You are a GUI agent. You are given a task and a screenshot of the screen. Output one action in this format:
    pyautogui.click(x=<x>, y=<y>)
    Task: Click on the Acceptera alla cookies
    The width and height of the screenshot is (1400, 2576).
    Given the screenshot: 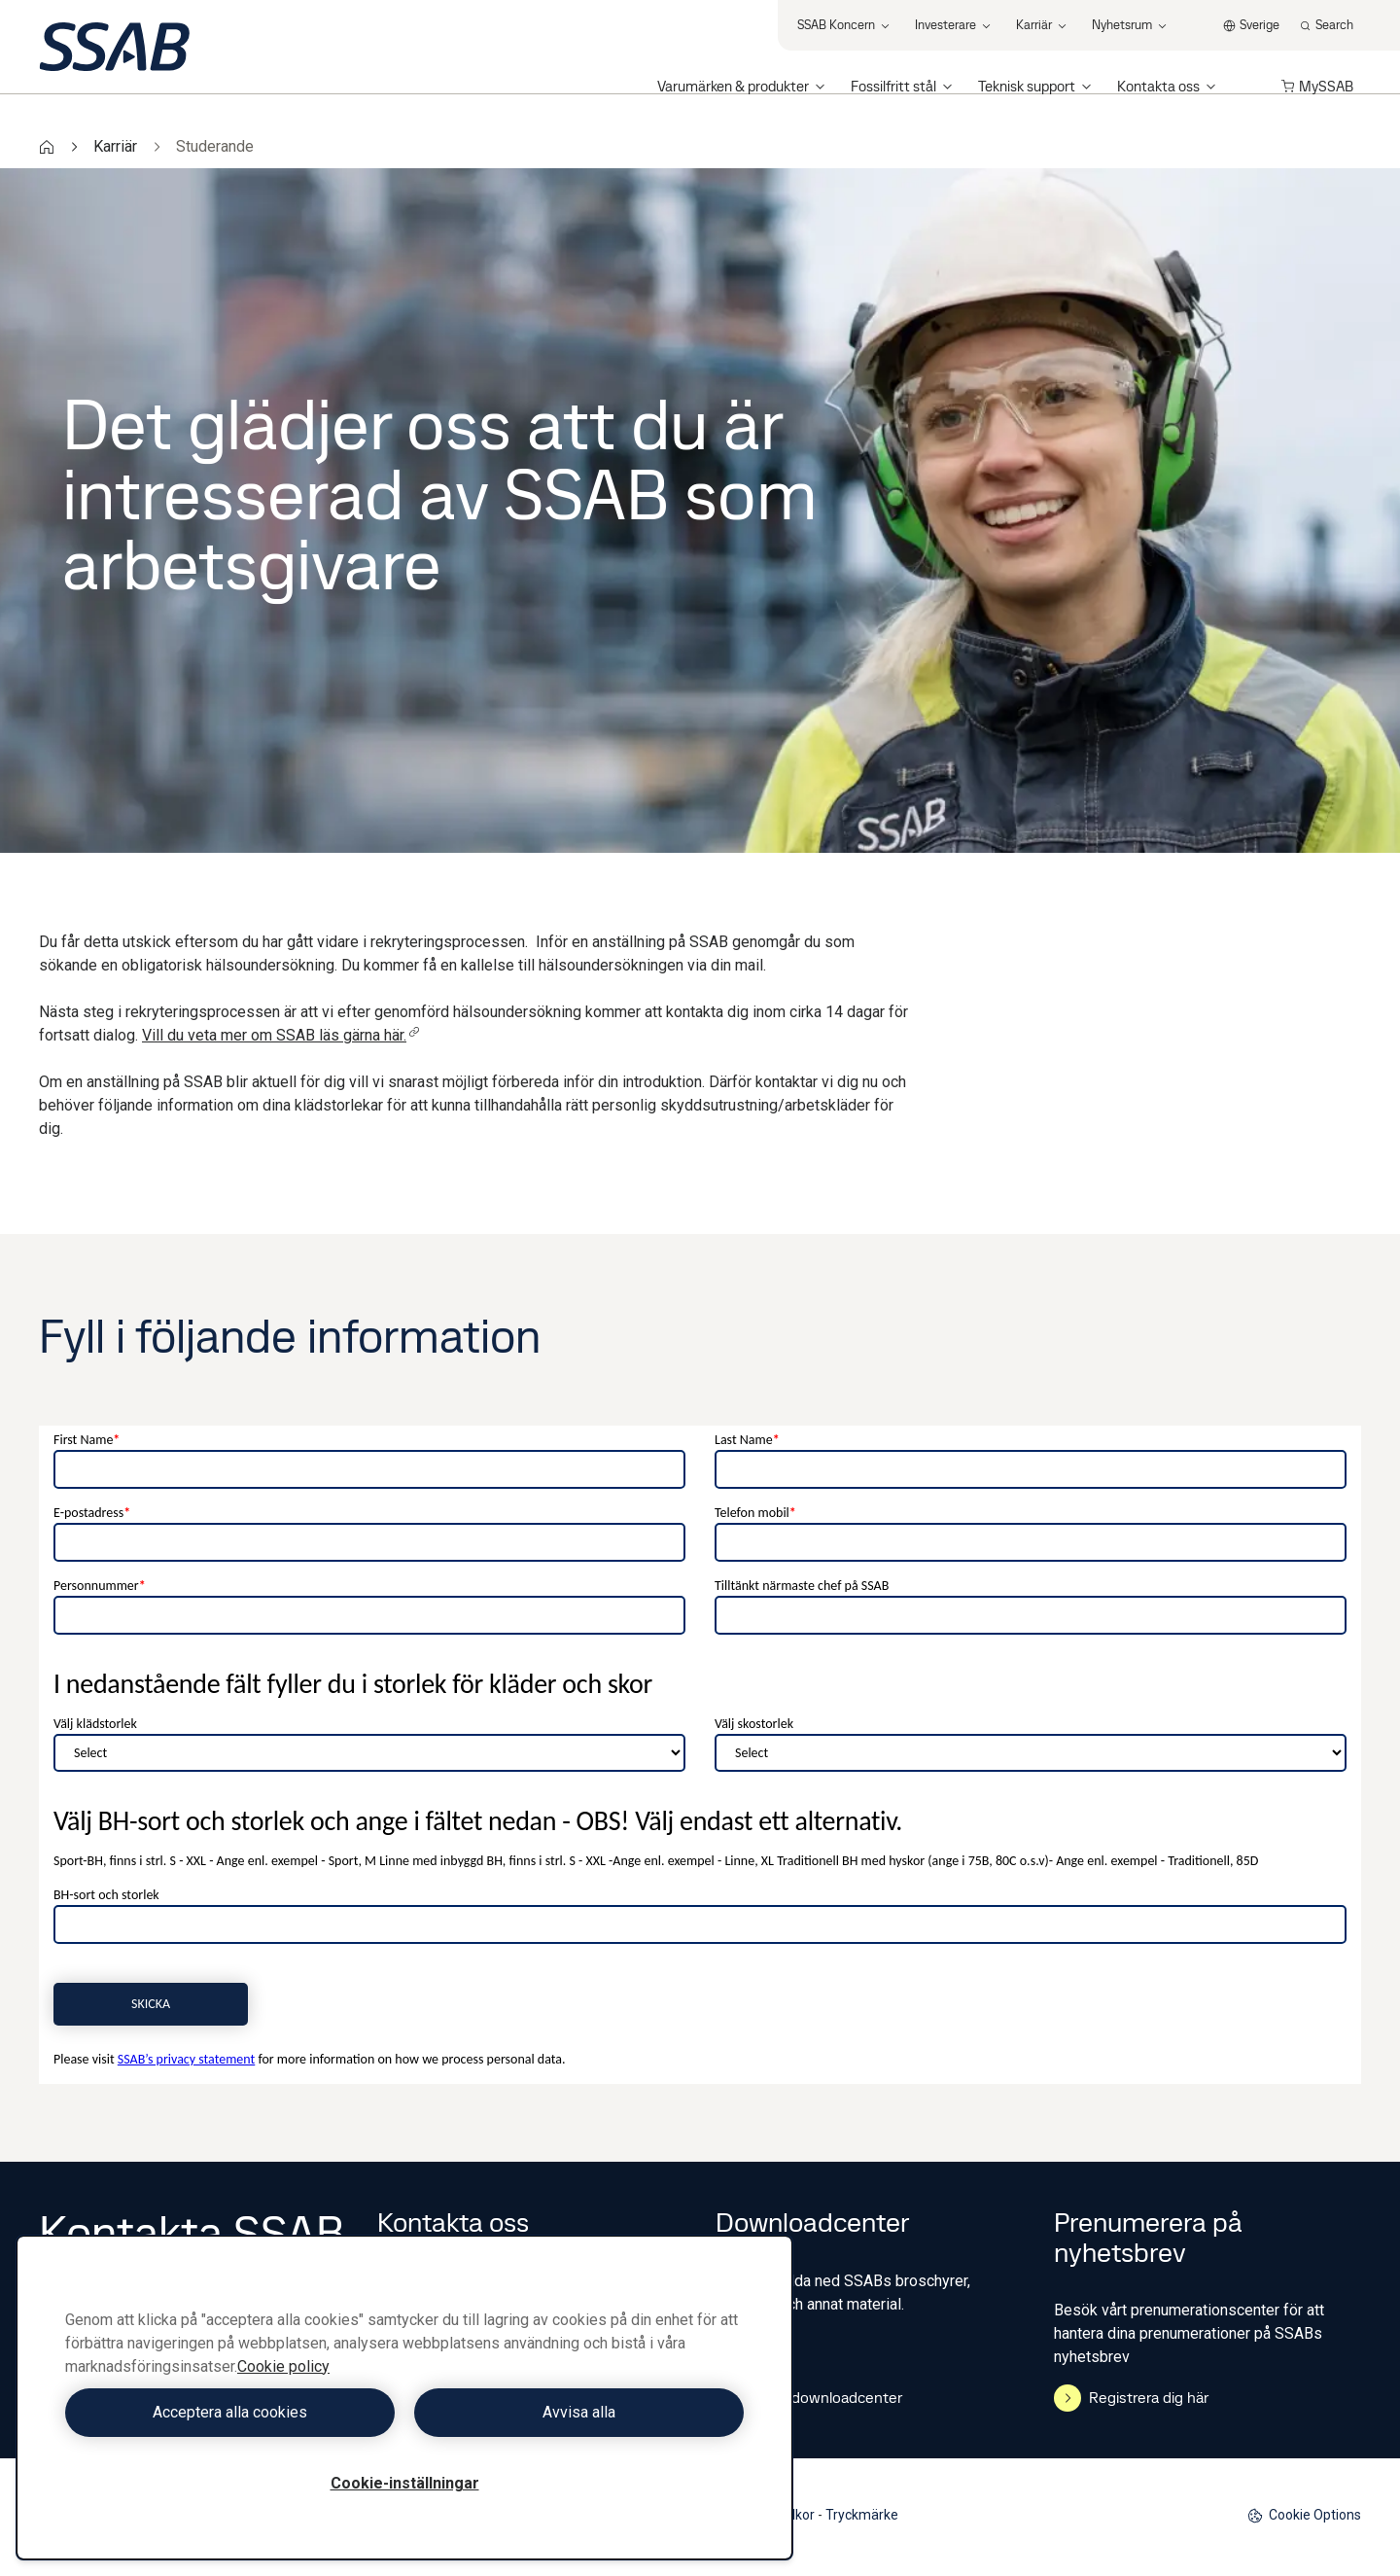 What is the action you would take?
    pyautogui.click(x=230, y=2412)
    